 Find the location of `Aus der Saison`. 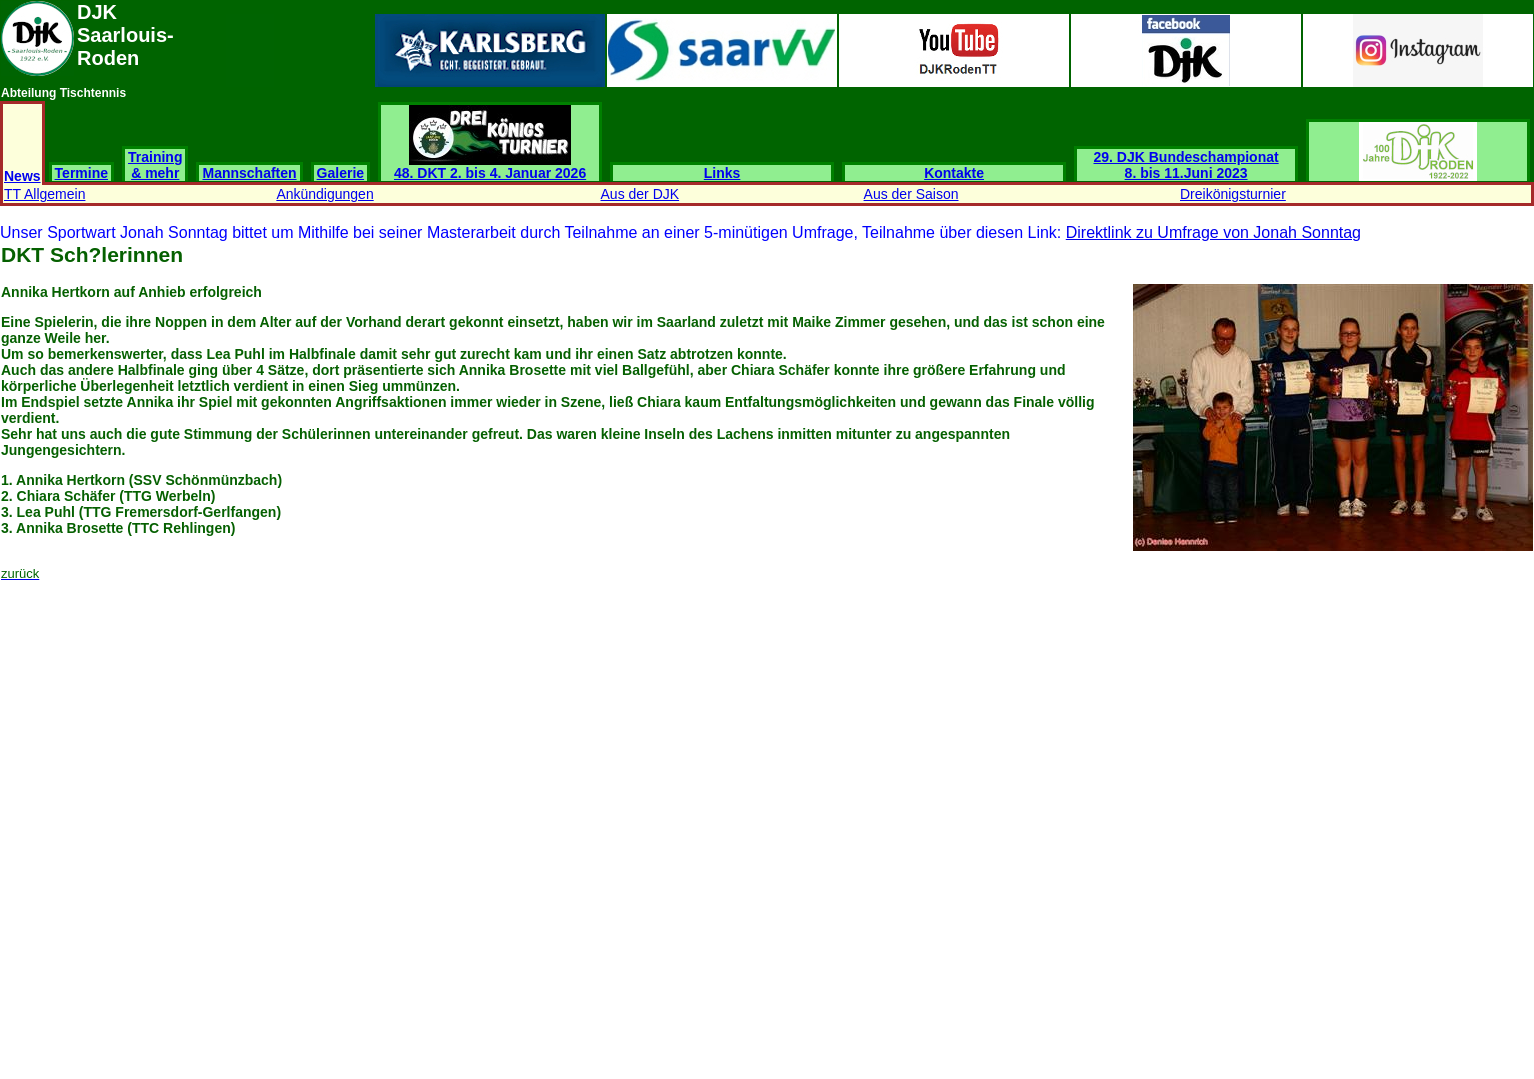

Aus der Saison is located at coordinates (911, 194).